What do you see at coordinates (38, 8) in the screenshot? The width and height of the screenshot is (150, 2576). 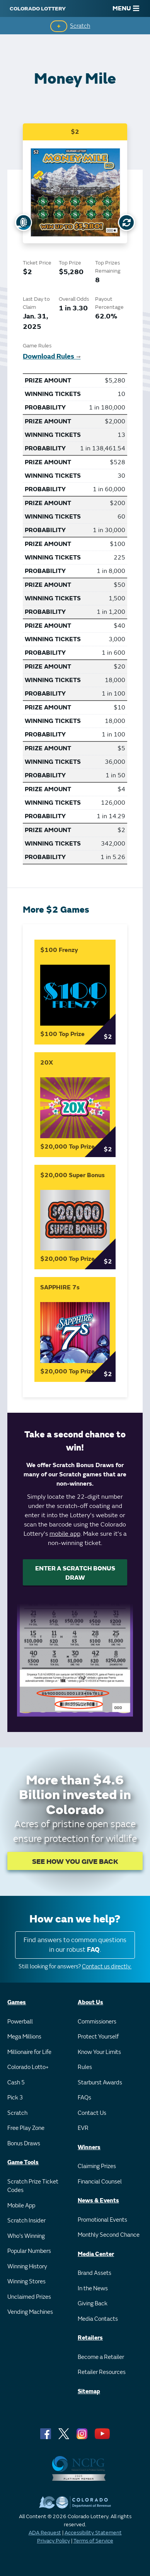 I see `[Colorado Lottery]` at bounding box center [38, 8].